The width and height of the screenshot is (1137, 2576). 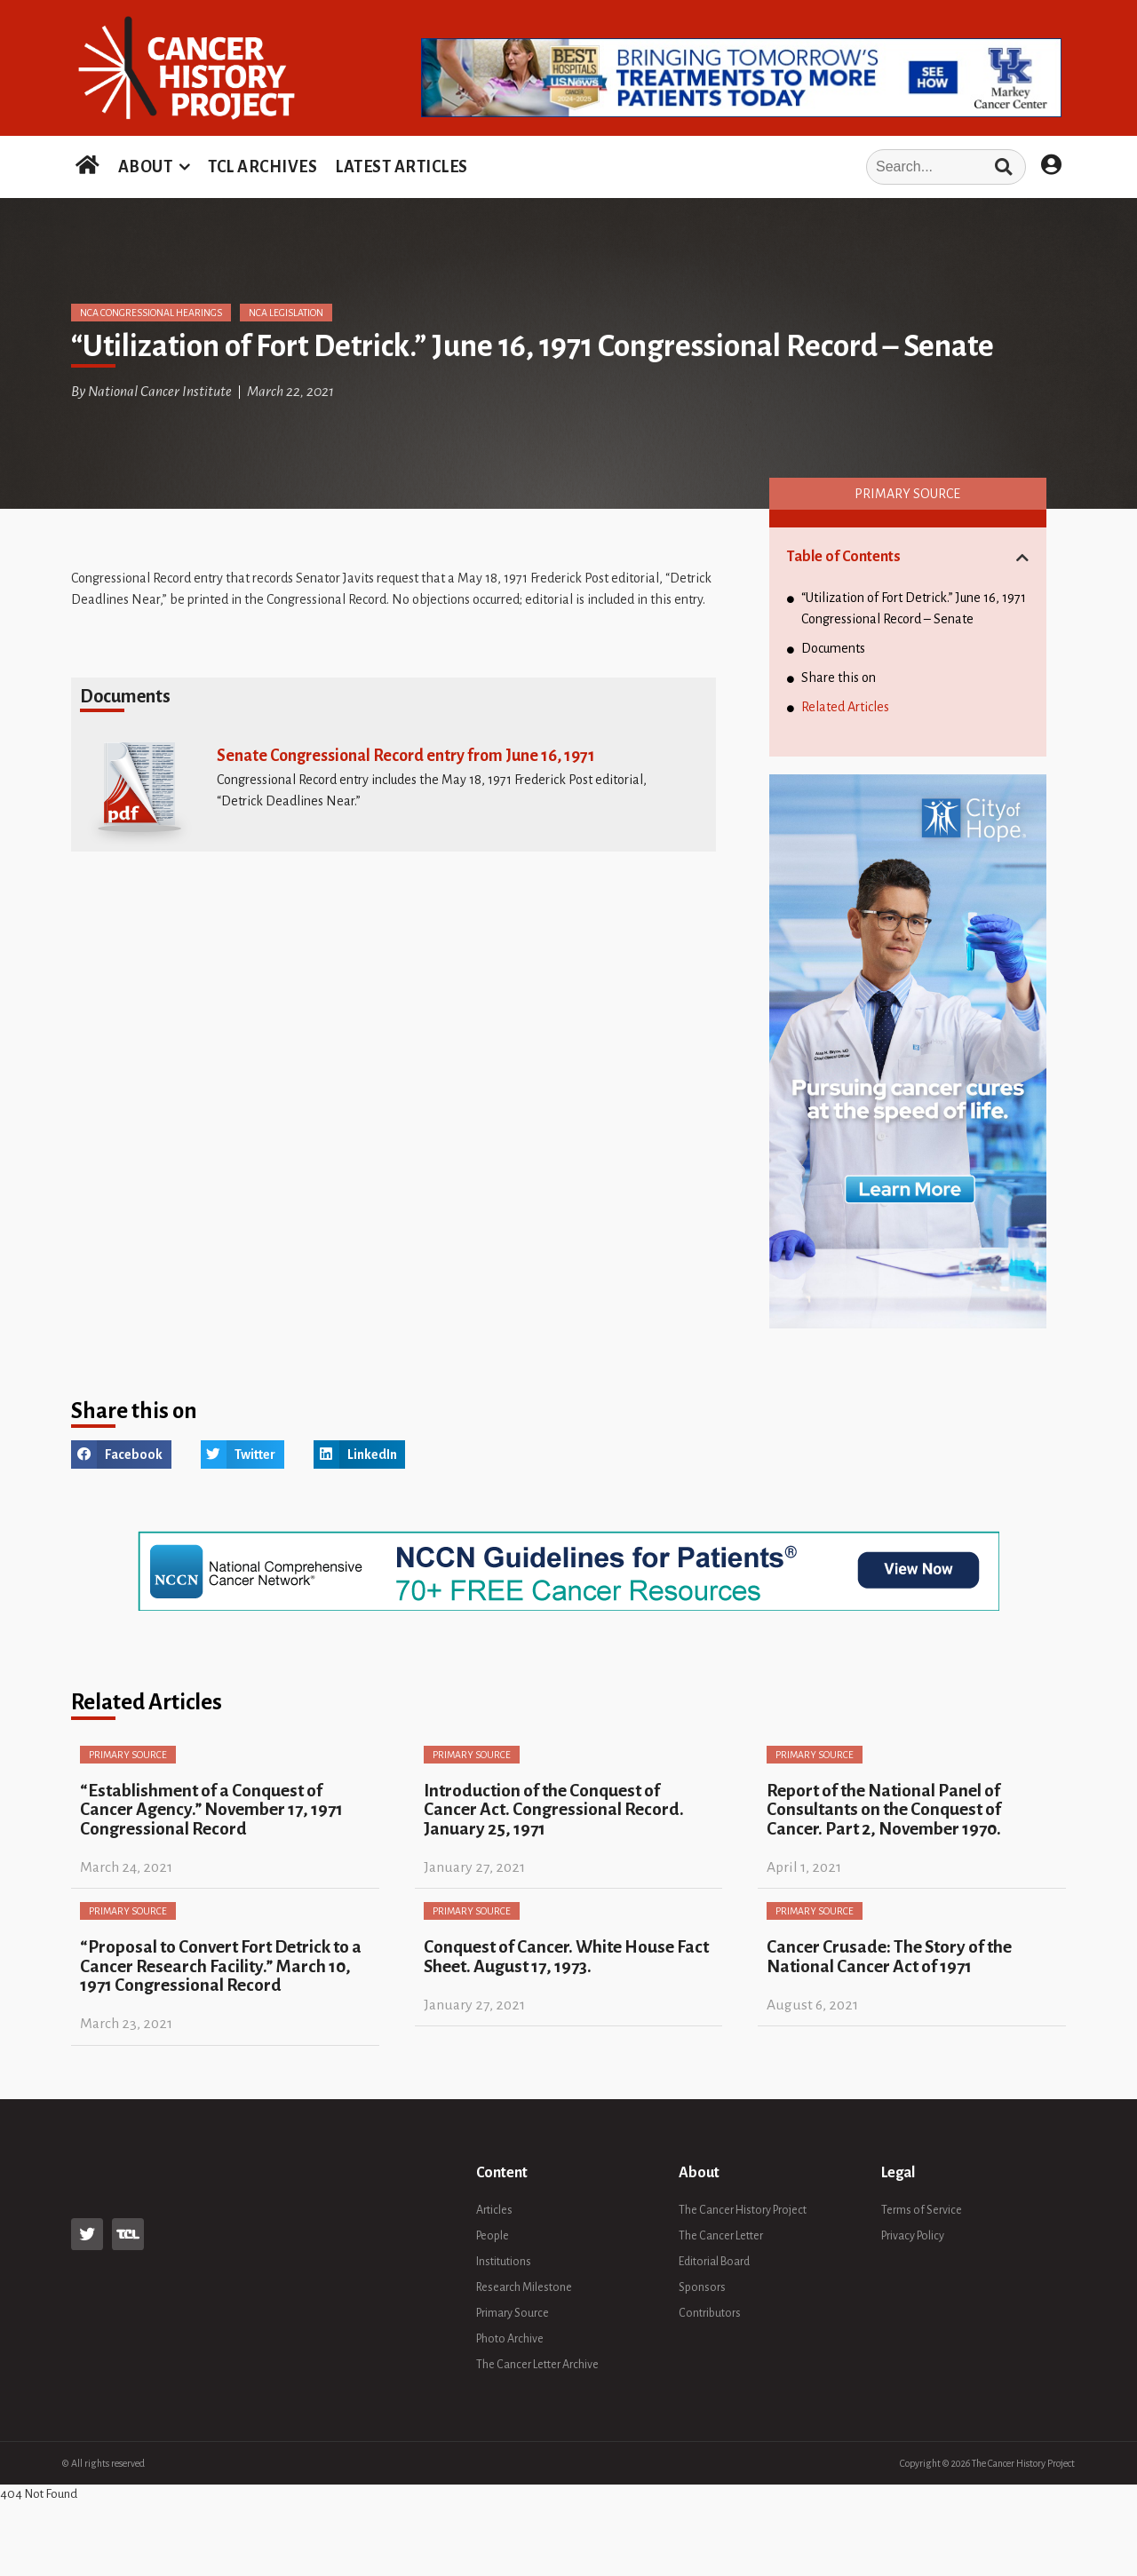 I want to click on NCA Congressional Hearings, so click(x=151, y=312).